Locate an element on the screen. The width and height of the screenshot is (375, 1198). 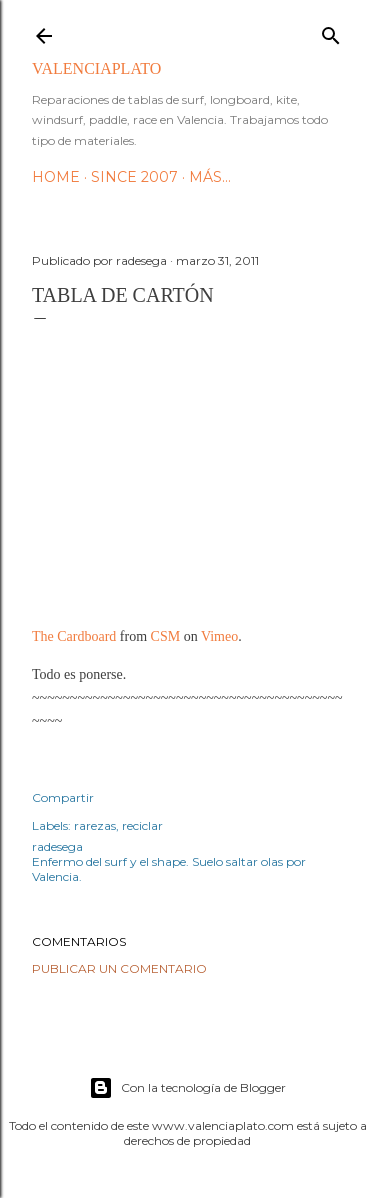
Since 2007 is located at coordinates (134, 177).